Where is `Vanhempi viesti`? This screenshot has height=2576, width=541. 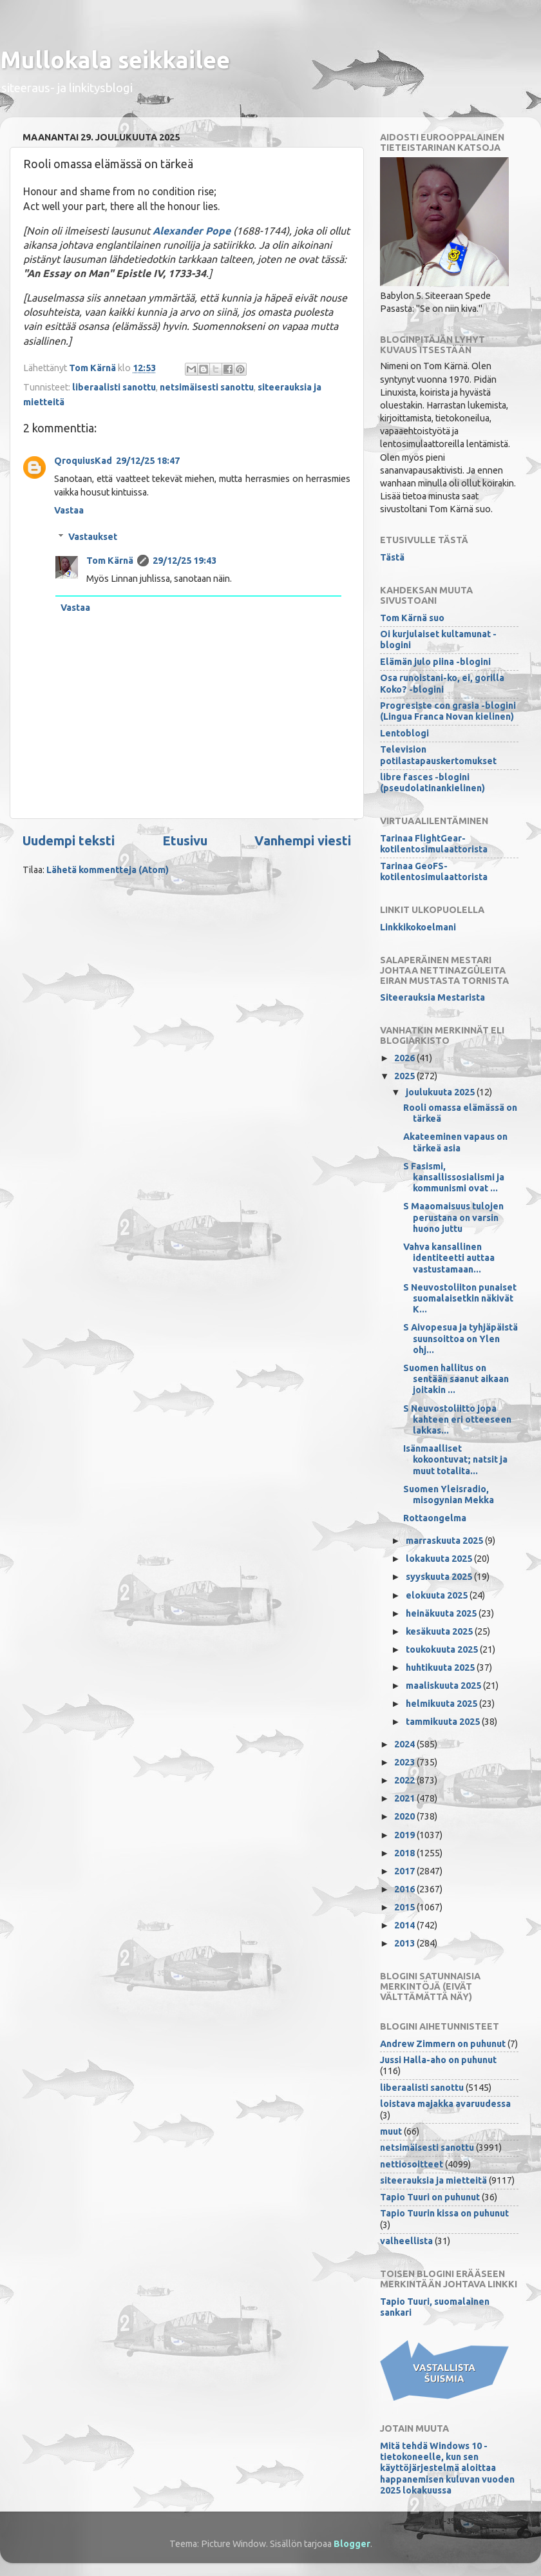
Vanhempi viesti is located at coordinates (302, 840).